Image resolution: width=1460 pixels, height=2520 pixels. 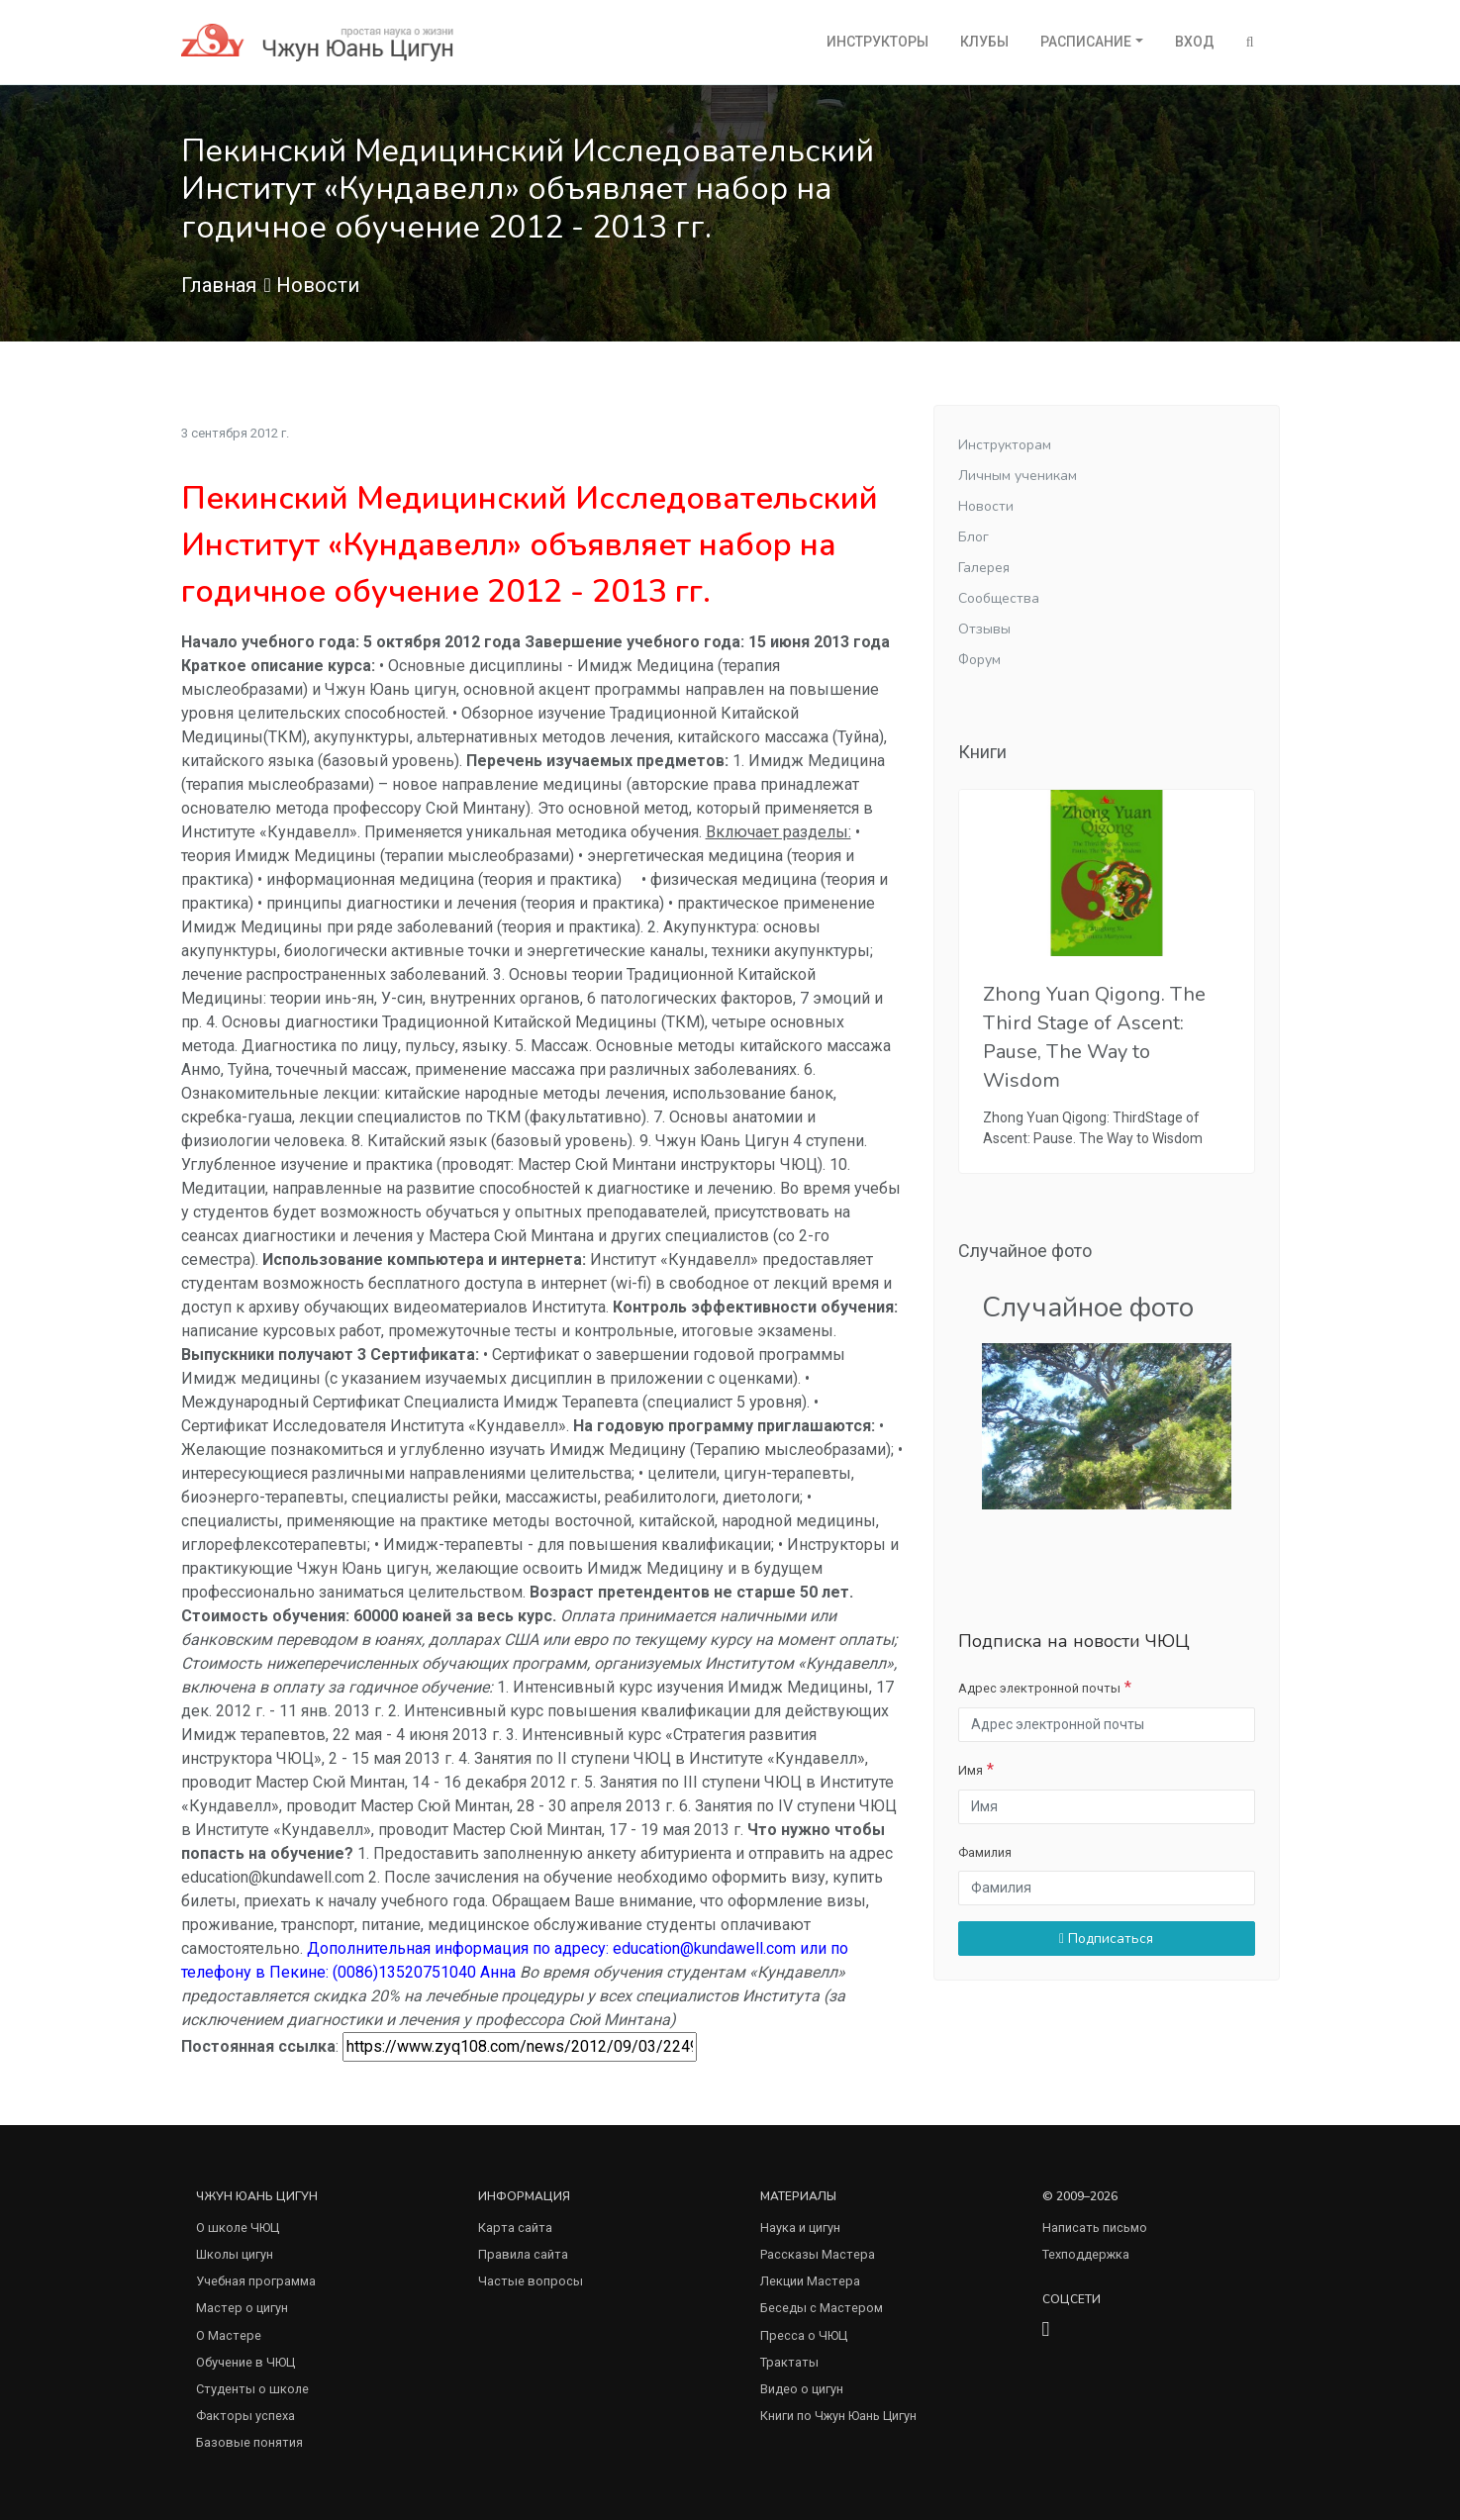 What do you see at coordinates (810, 2281) in the screenshot?
I see `Лекции Мастера` at bounding box center [810, 2281].